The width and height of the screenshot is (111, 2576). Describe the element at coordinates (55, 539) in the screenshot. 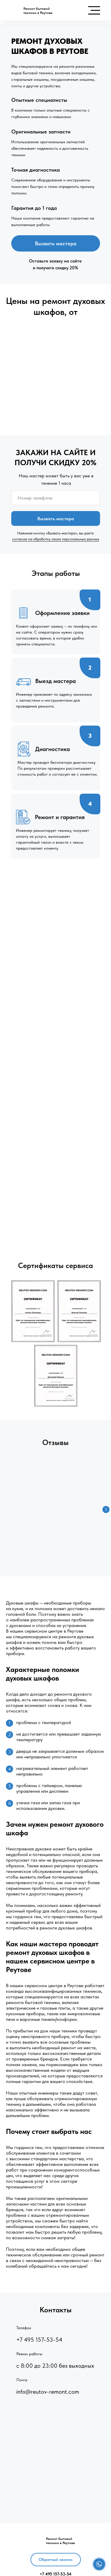

I see `согласие на обработку своих персональных данных` at that location.